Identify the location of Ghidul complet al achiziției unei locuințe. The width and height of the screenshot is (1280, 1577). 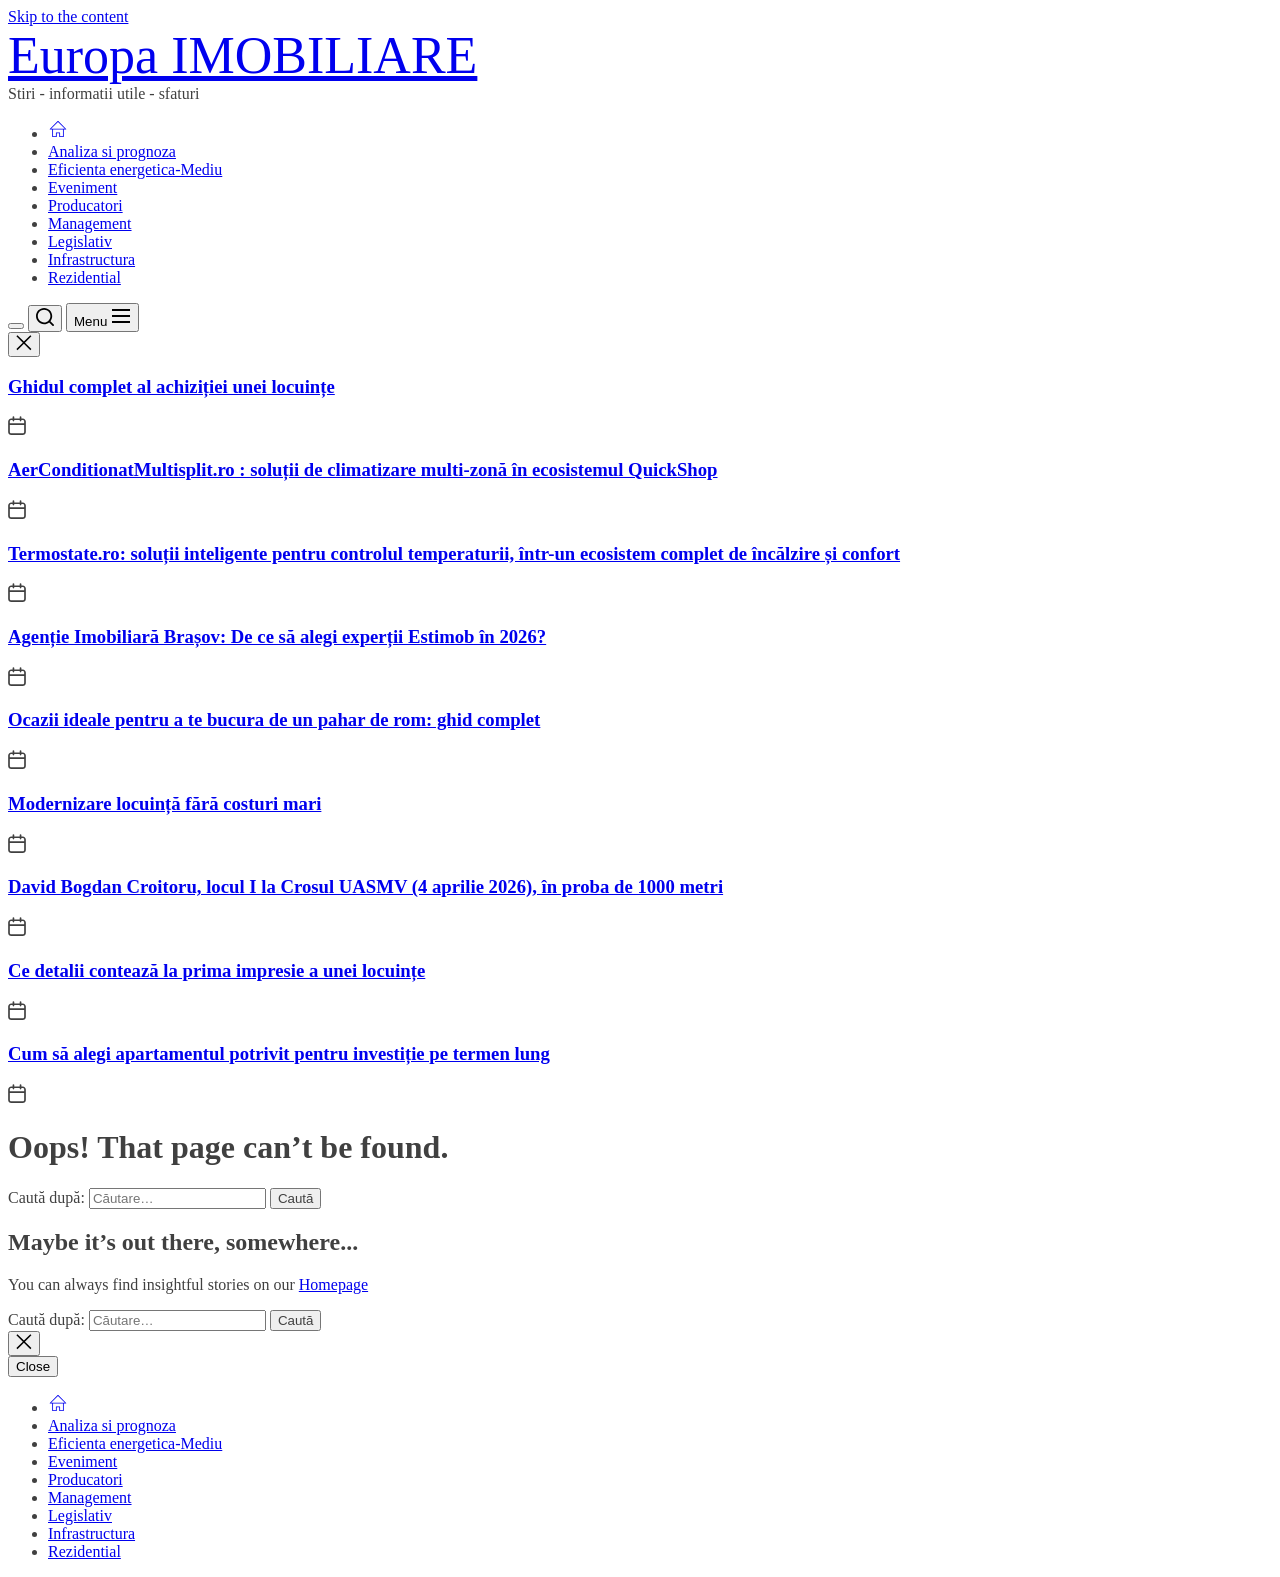
(171, 386).